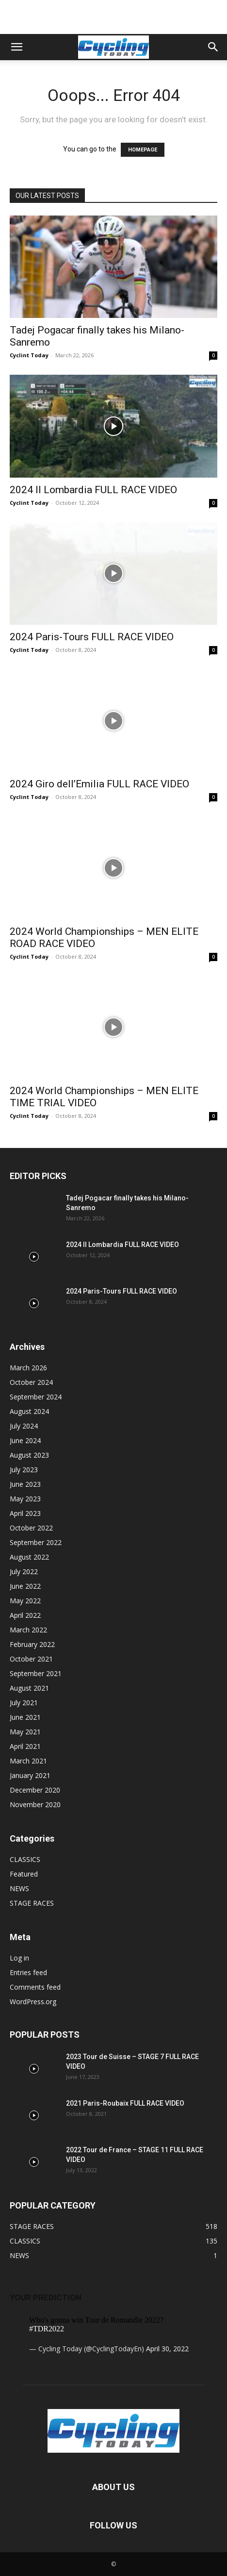 This screenshot has width=227, height=2576. I want to click on March 2026, so click(28, 1367).